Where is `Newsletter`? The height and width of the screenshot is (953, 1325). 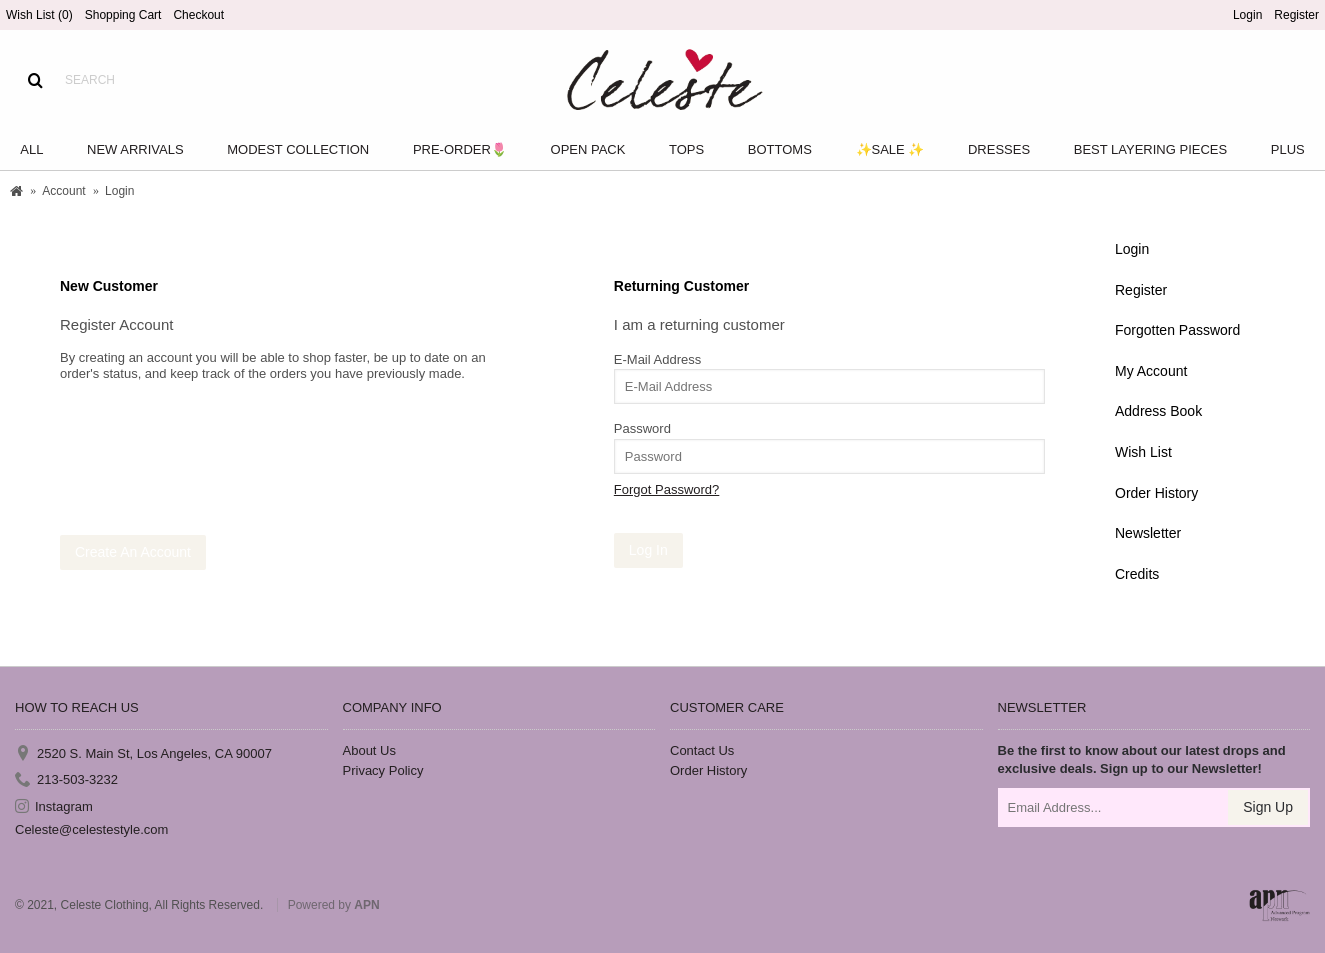 Newsletter is located at coordinates (1148, 533).